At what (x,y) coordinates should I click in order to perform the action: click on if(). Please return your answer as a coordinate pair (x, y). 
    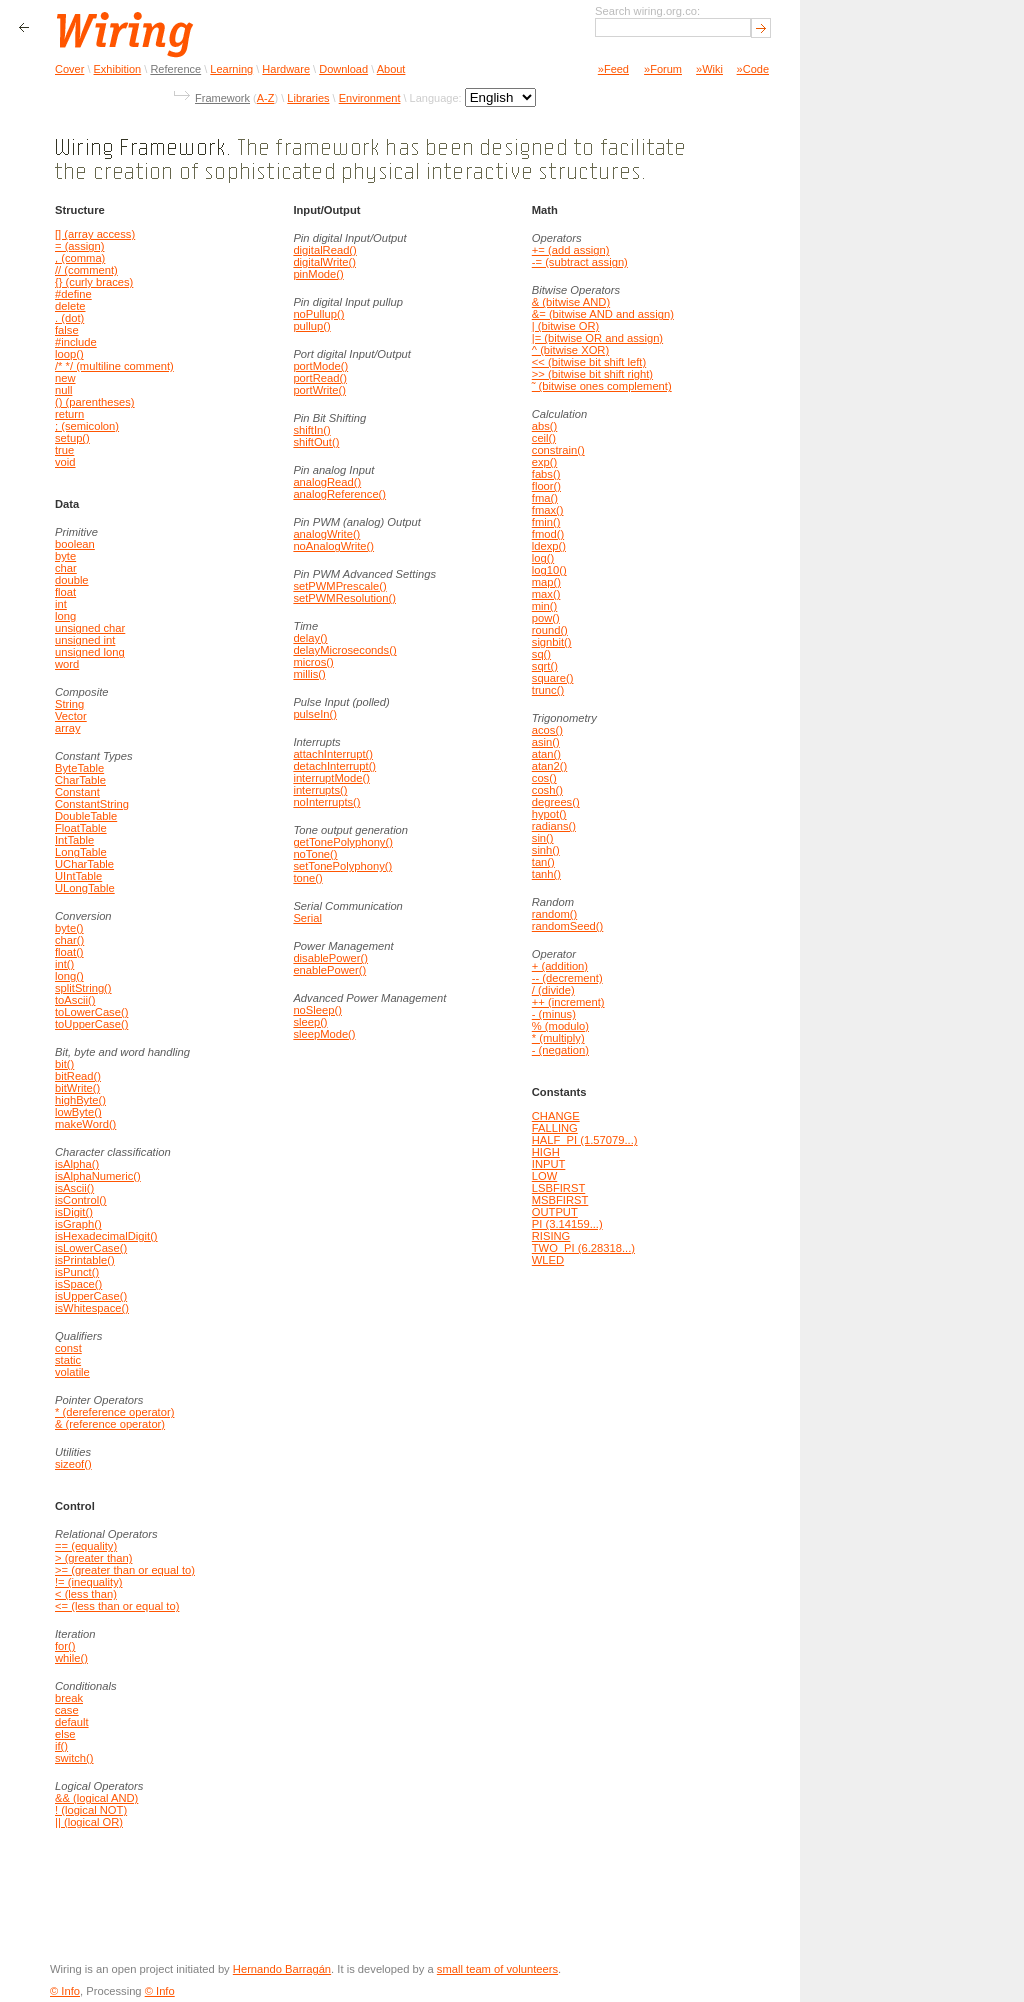
    Looking at the image, I should click on (61, 1746).